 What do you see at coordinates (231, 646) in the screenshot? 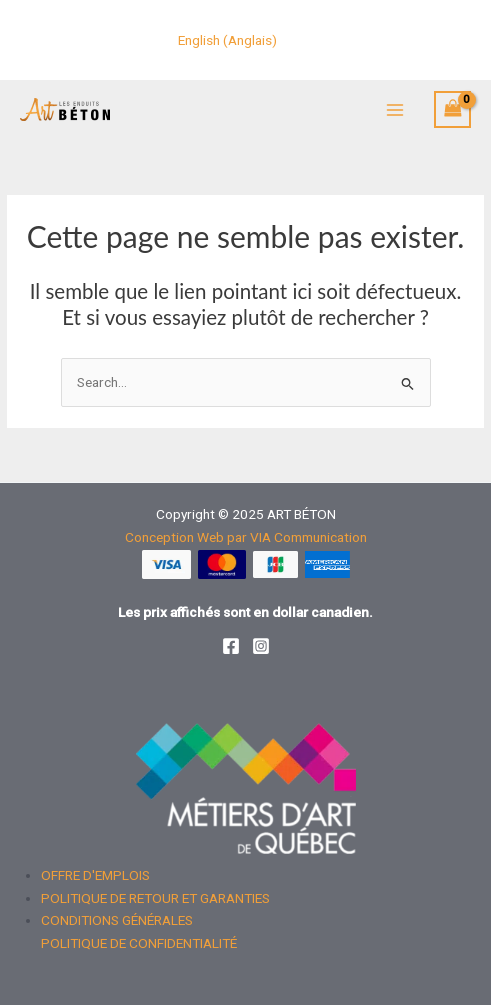
I see `[Facebook]` at bounding box center [231, 646].